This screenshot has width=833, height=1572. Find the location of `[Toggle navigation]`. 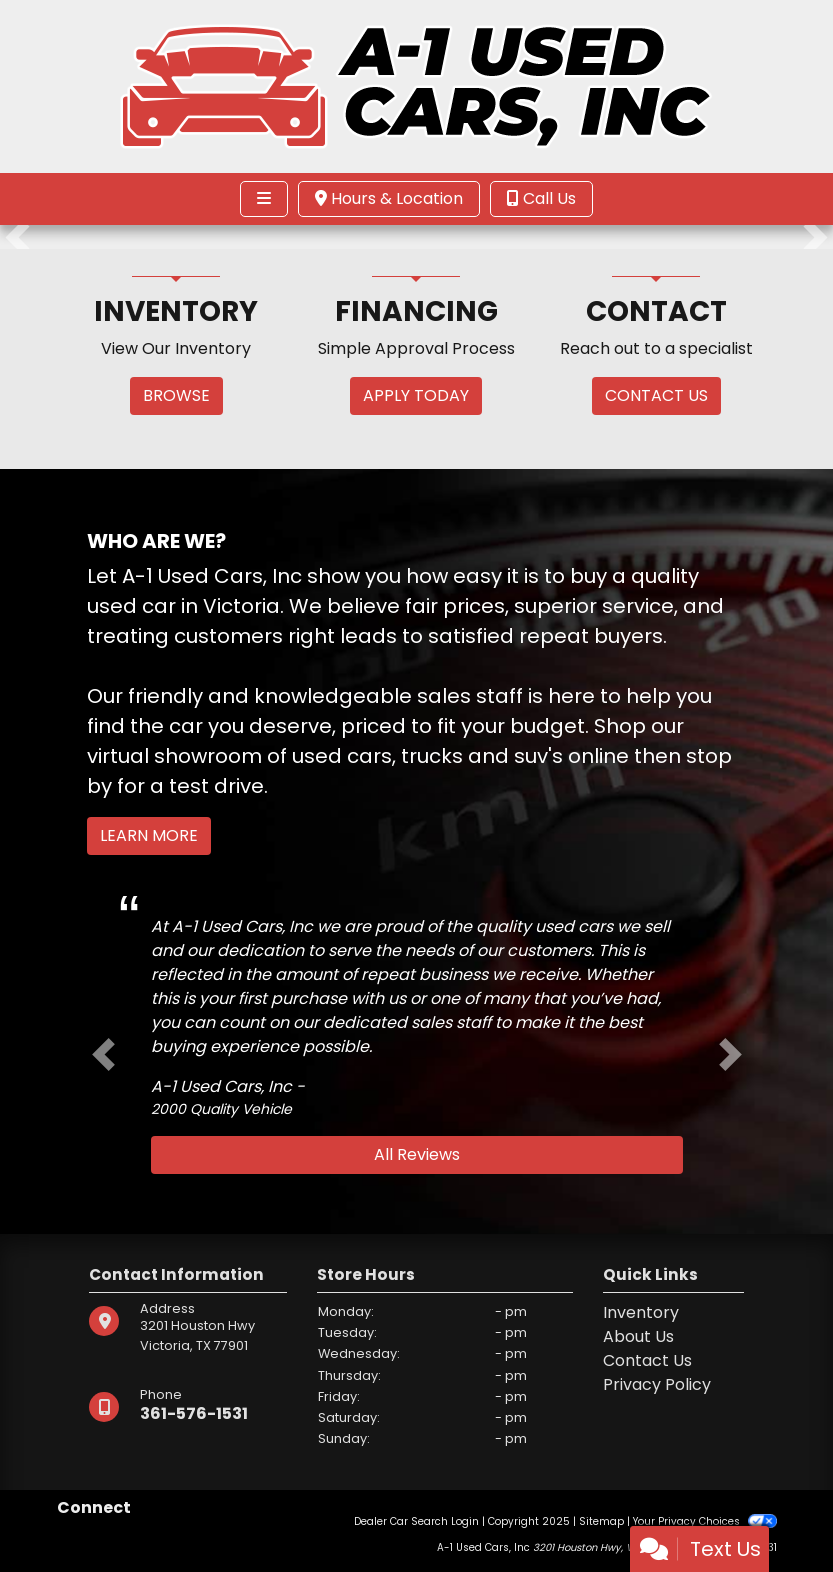

[Toggle navigation] is located at coordinates (264, 199).